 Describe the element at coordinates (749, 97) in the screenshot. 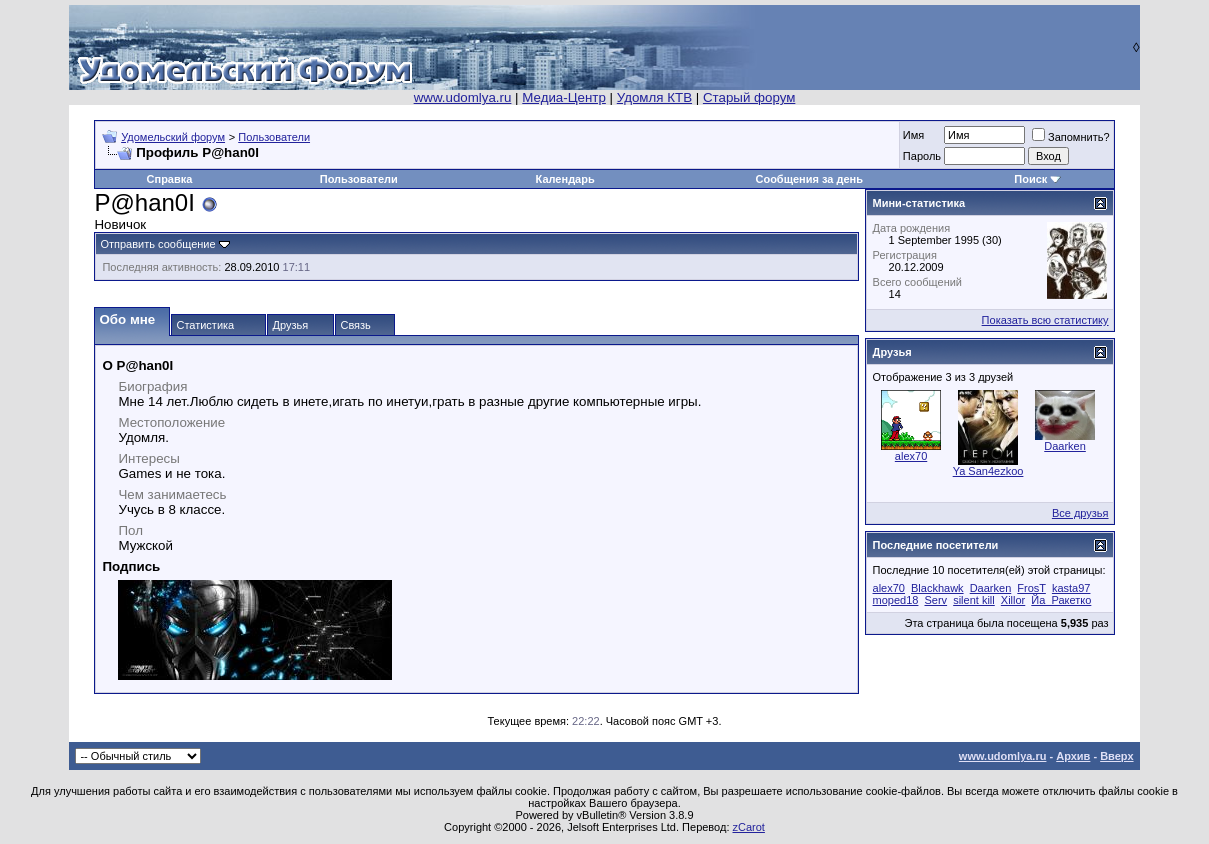

I see `Старый форум` at that location.